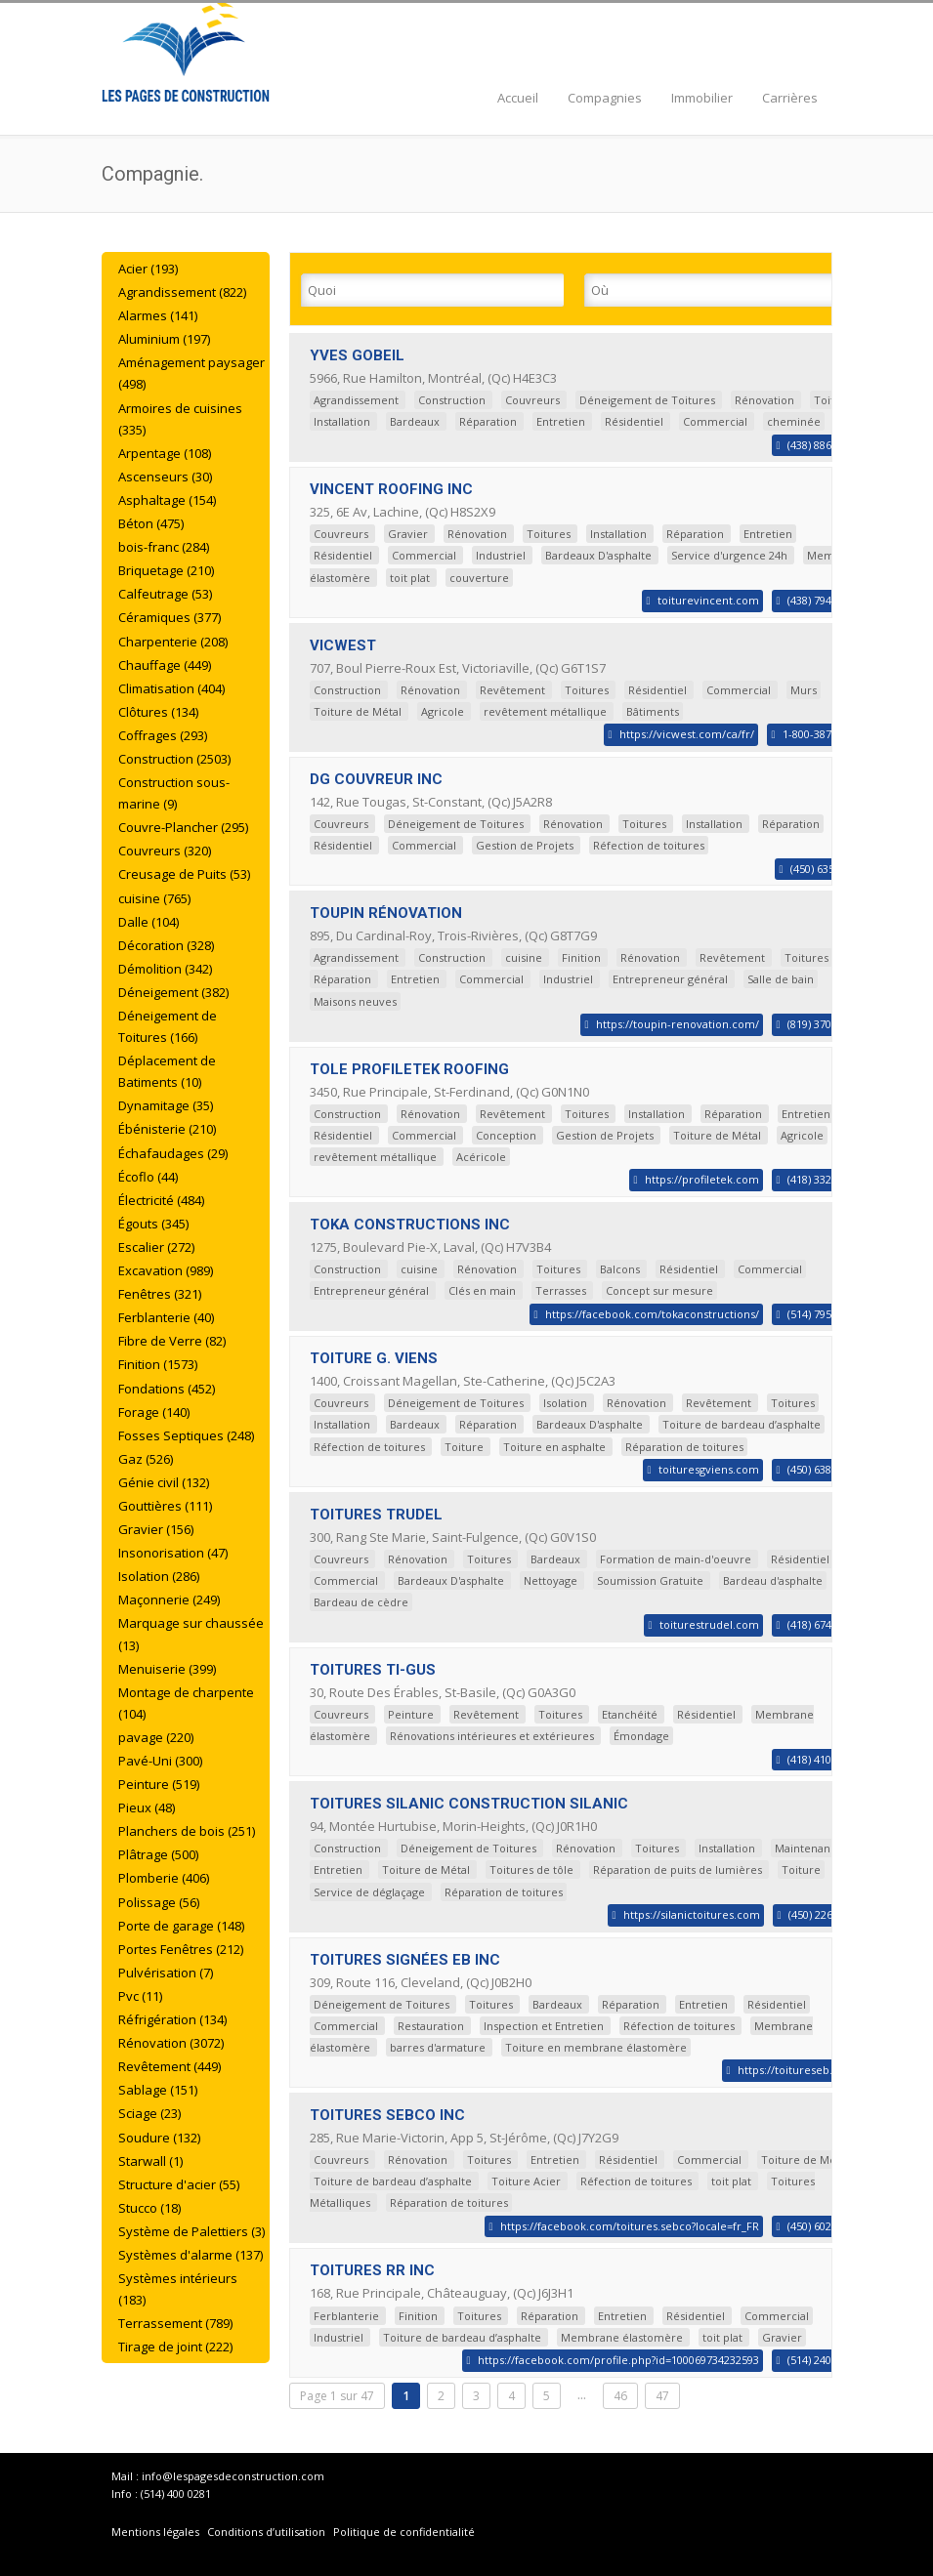  I want to click on Portes Fenêtres (212), so click(180, 1949).